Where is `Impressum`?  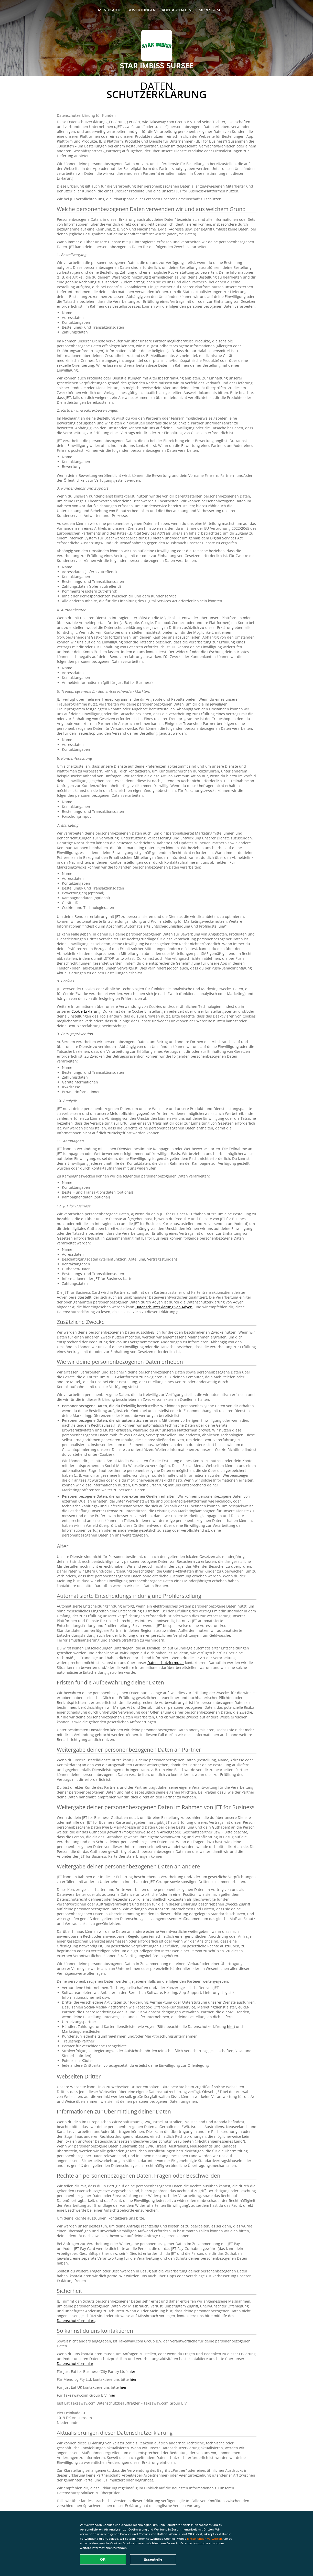 Impressum is located at coordinates (209, 10).